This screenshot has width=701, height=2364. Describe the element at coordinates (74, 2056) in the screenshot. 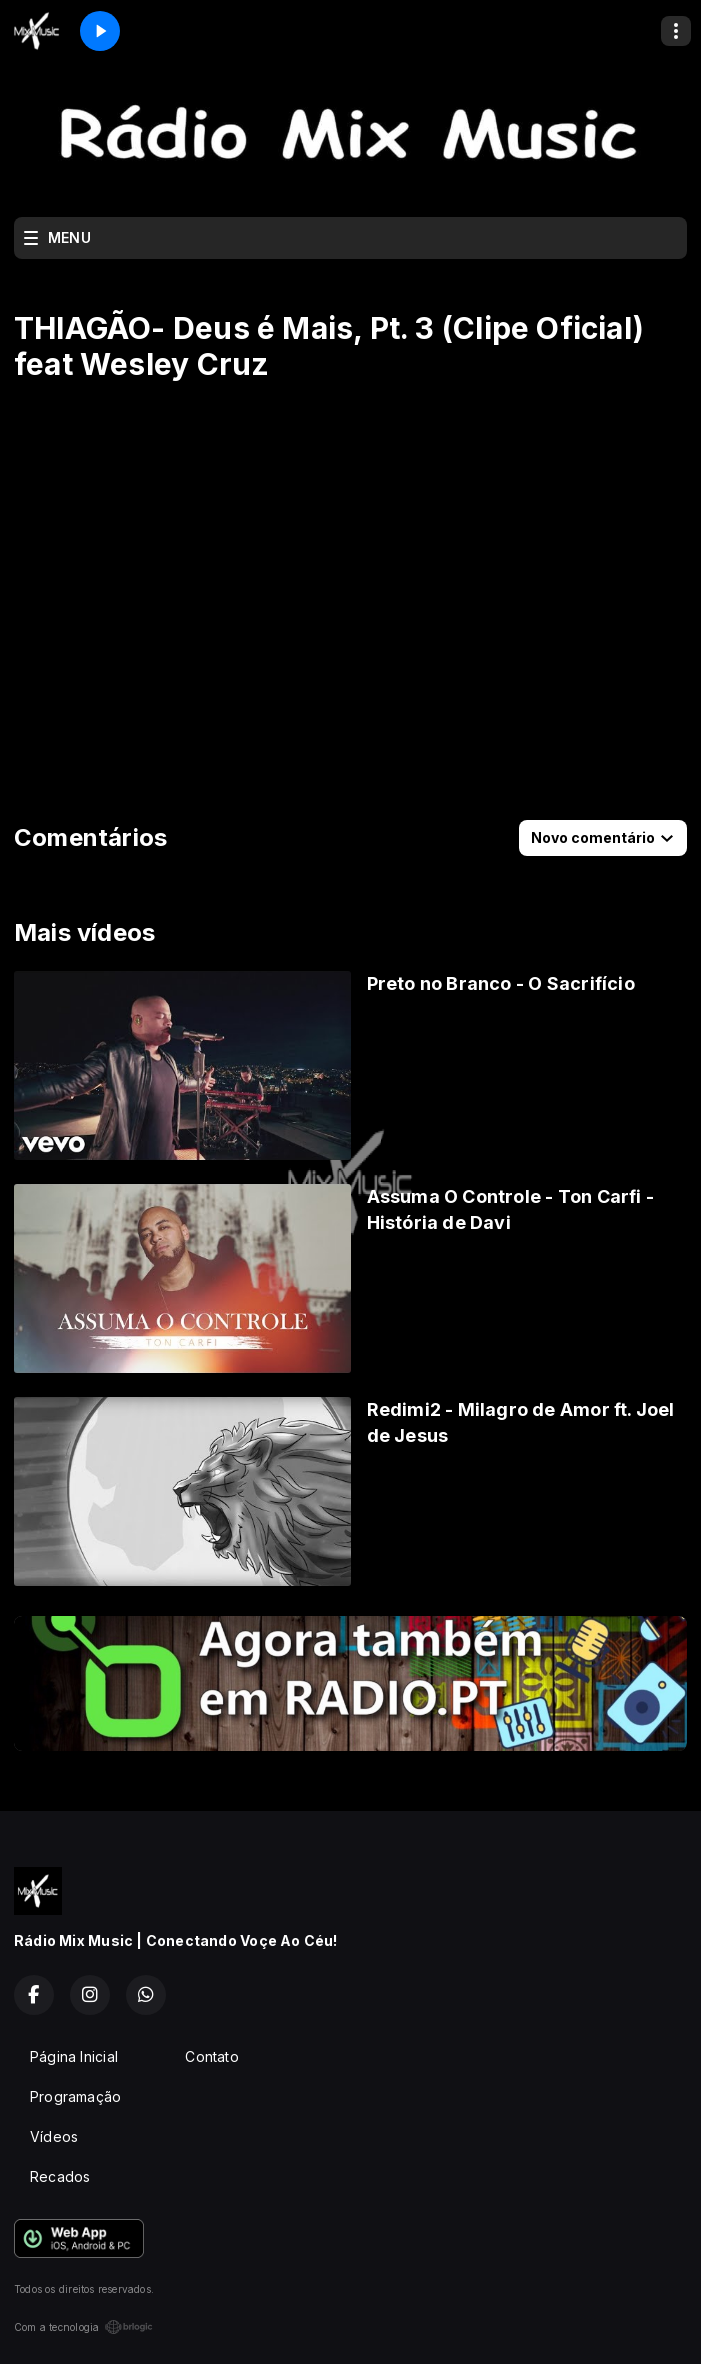

I see `Página Inicial` at that location.